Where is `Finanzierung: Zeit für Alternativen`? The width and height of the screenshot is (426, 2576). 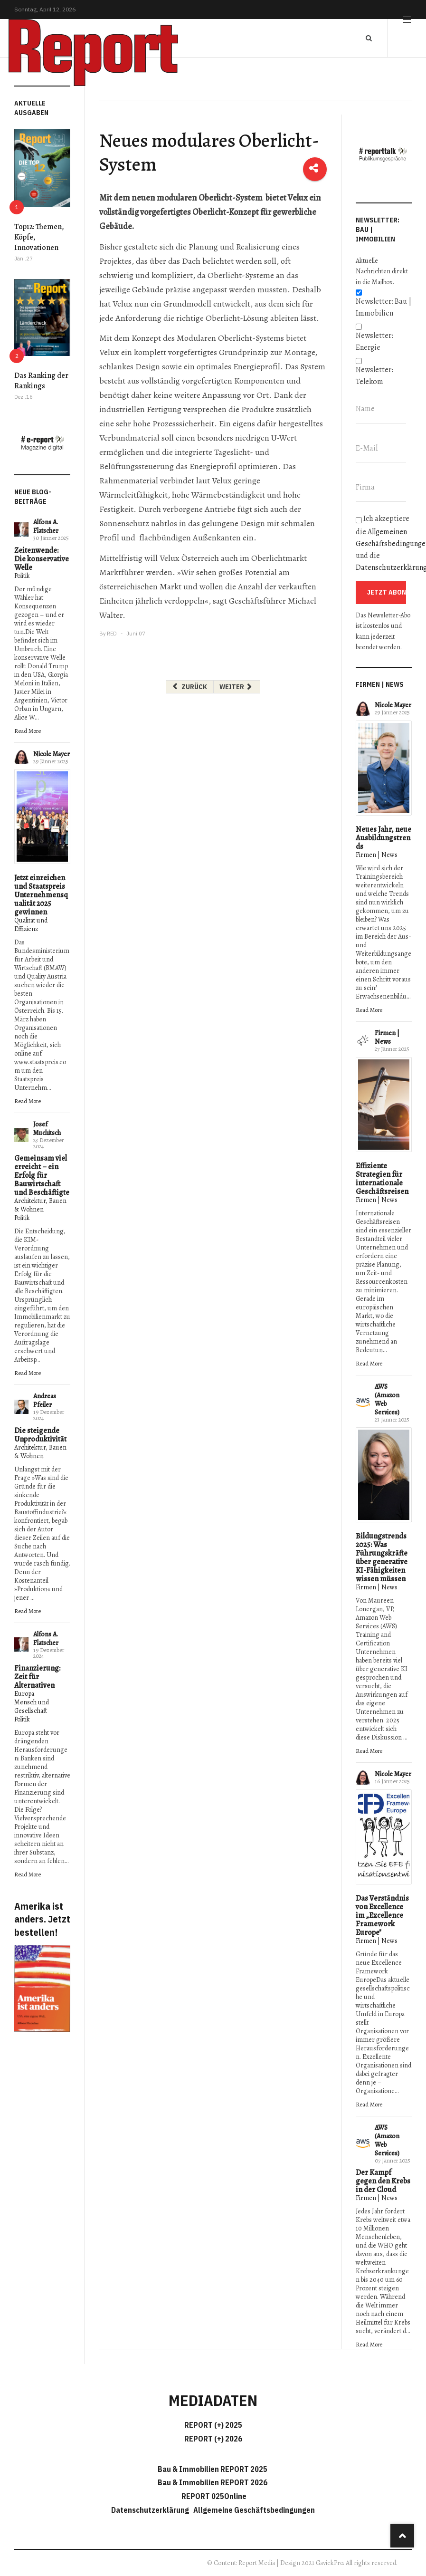 Finanzierung: Zeit für Alternativen is located at coordinates (37, 1677).